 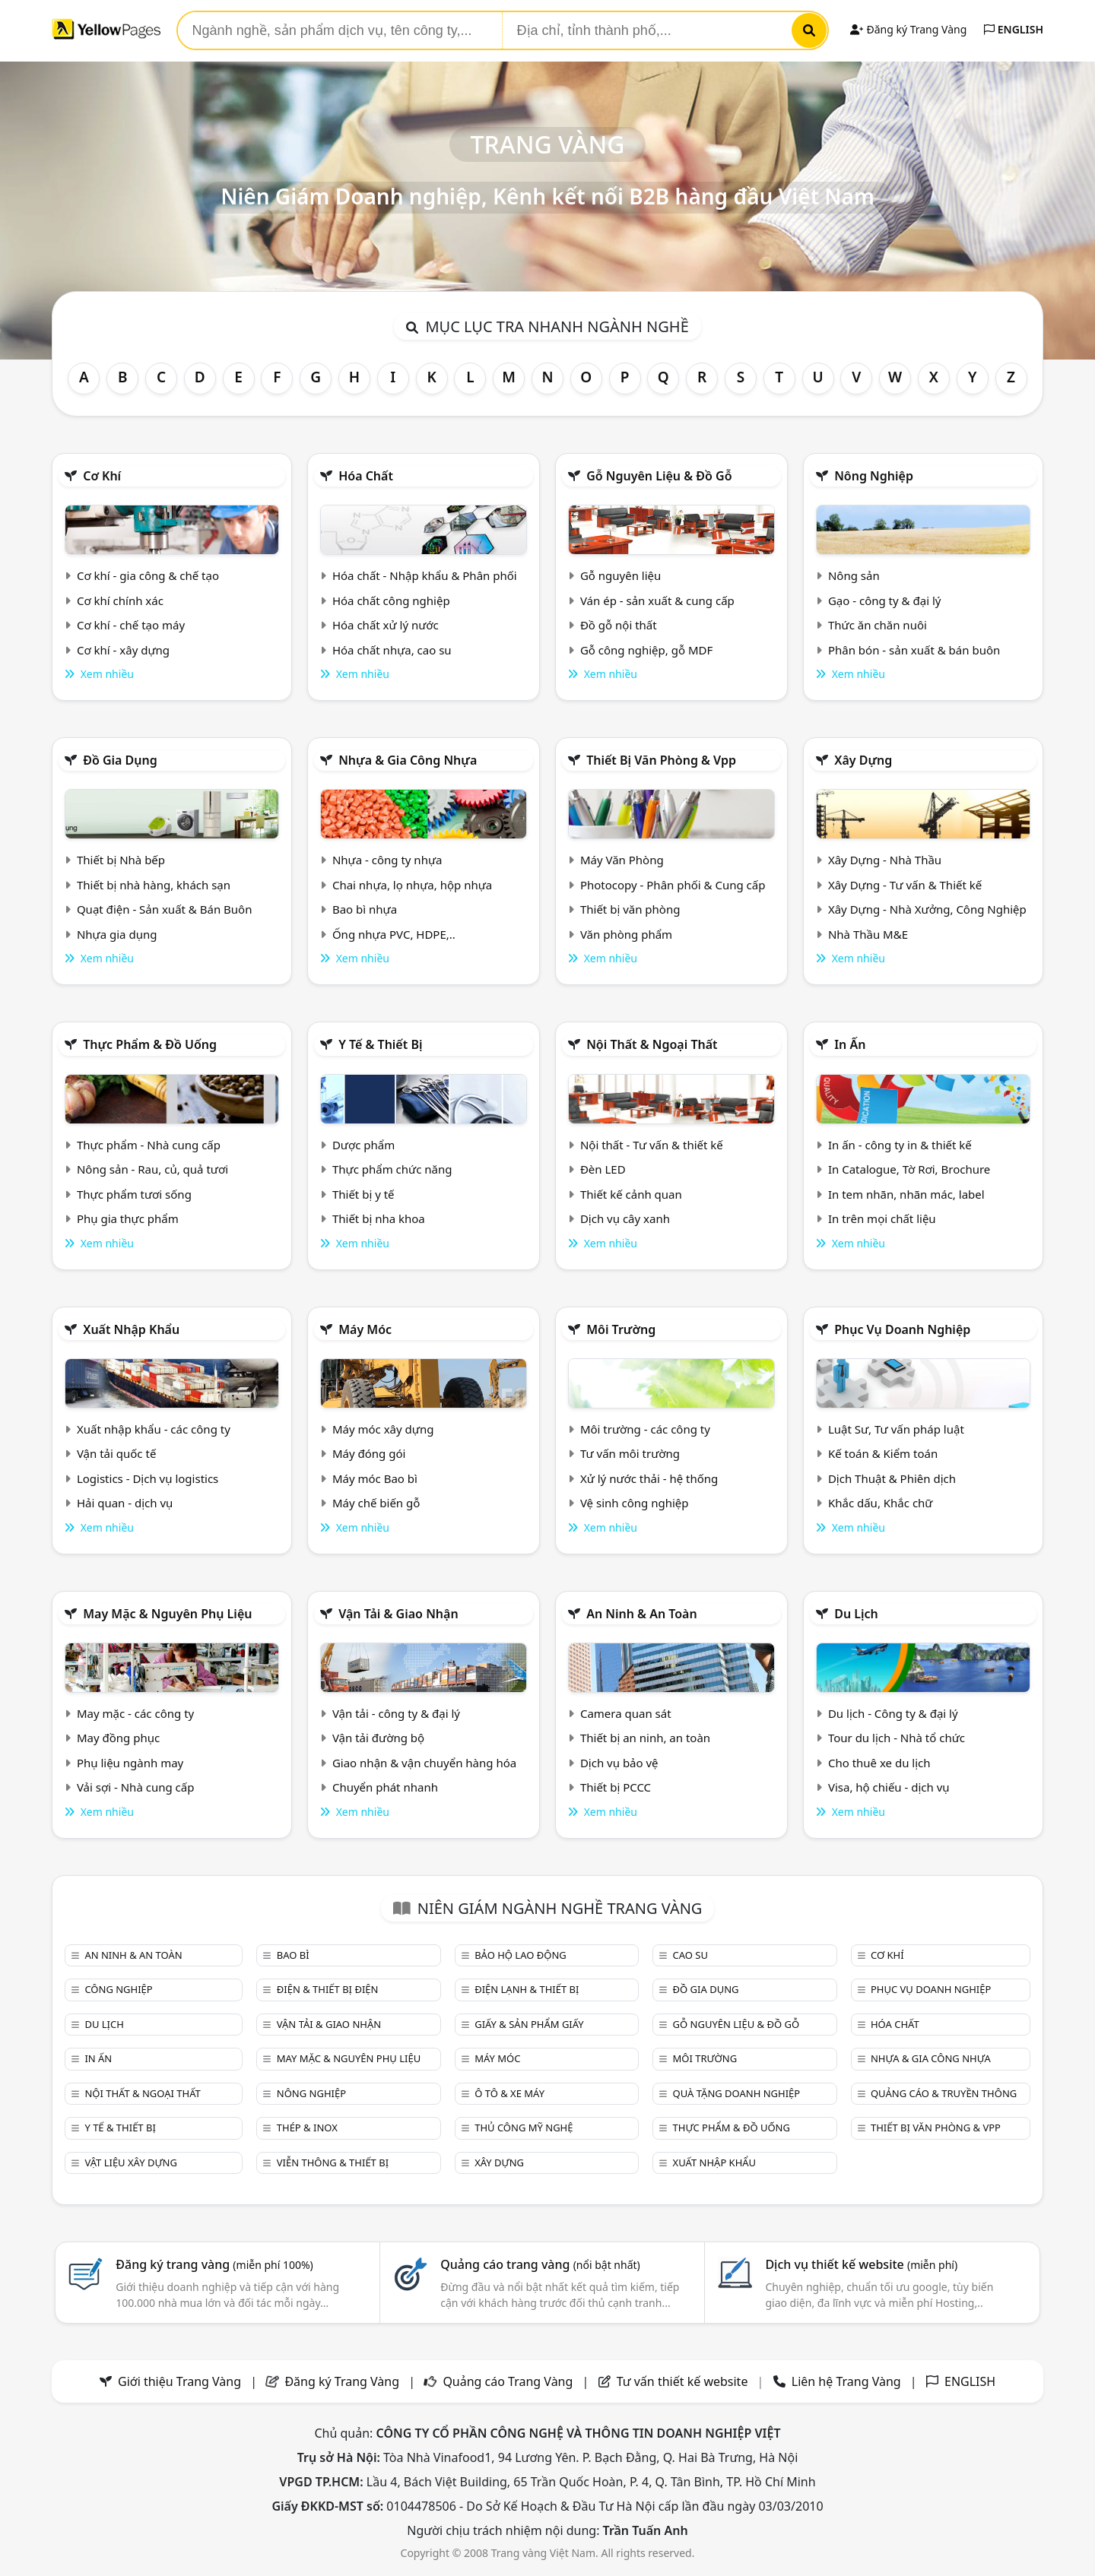 What do you see at coordinates (645, 1429) in the screenshot?
I see `Môi trường - các công ty` at bounding box center [645, 1429].